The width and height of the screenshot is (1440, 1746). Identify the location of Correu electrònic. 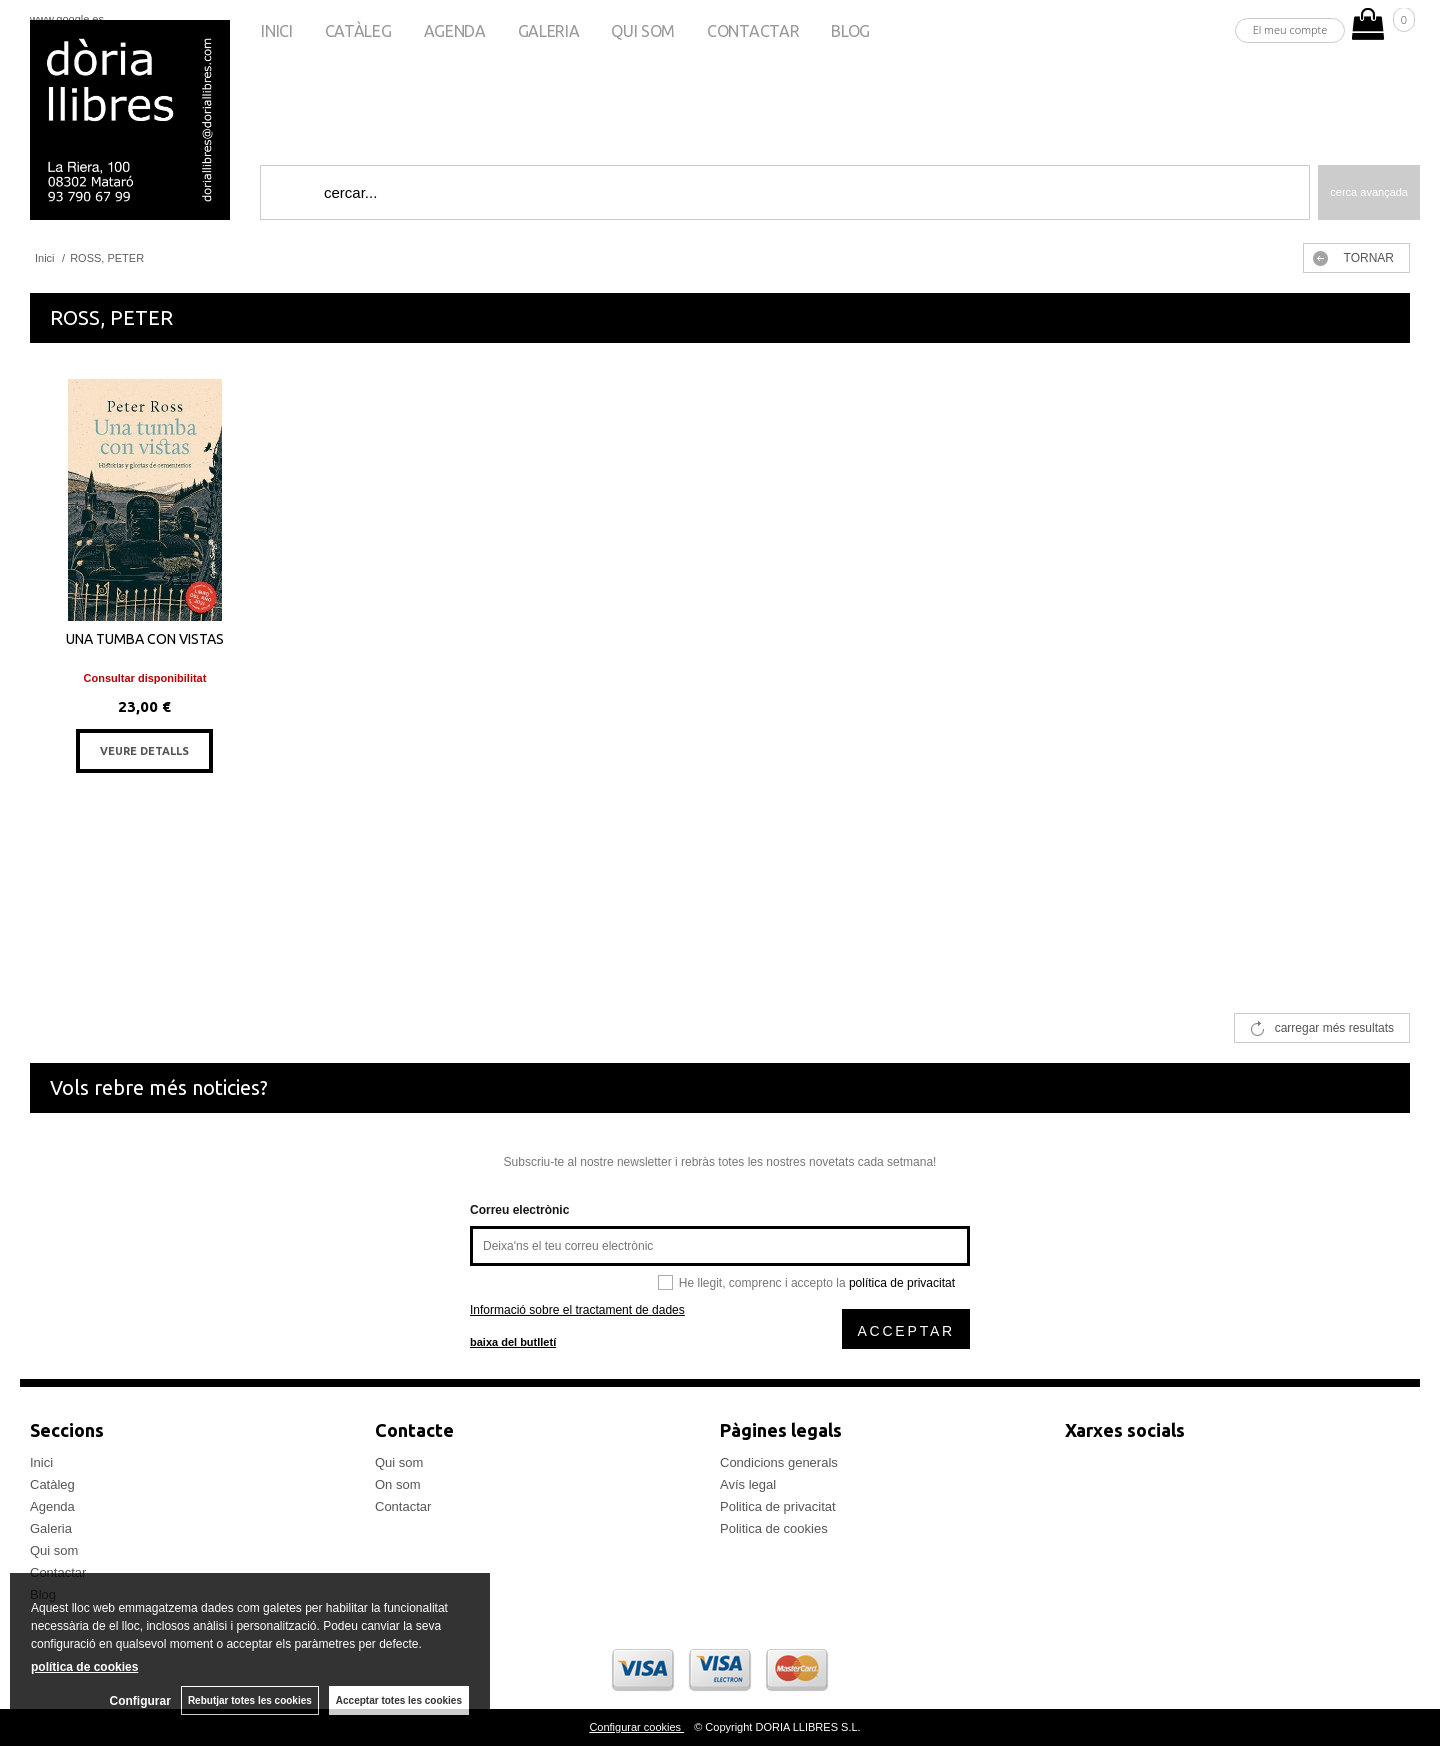
(519, 1210).